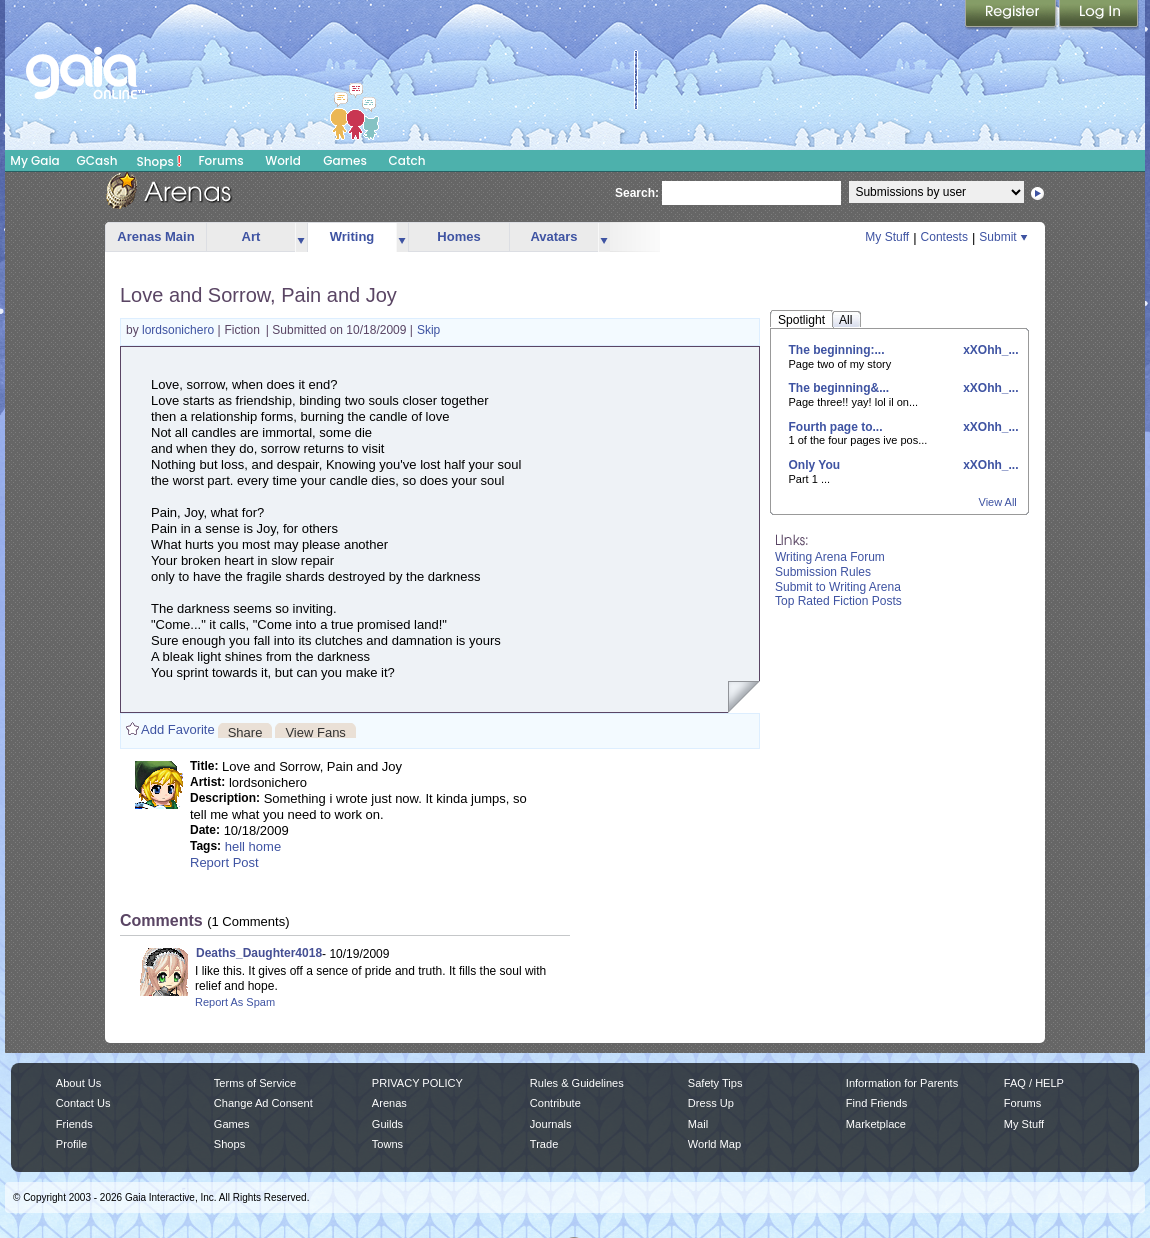  Describe the element at coordinates (1099, 15) in the screenshot. I see `Login` at that location.